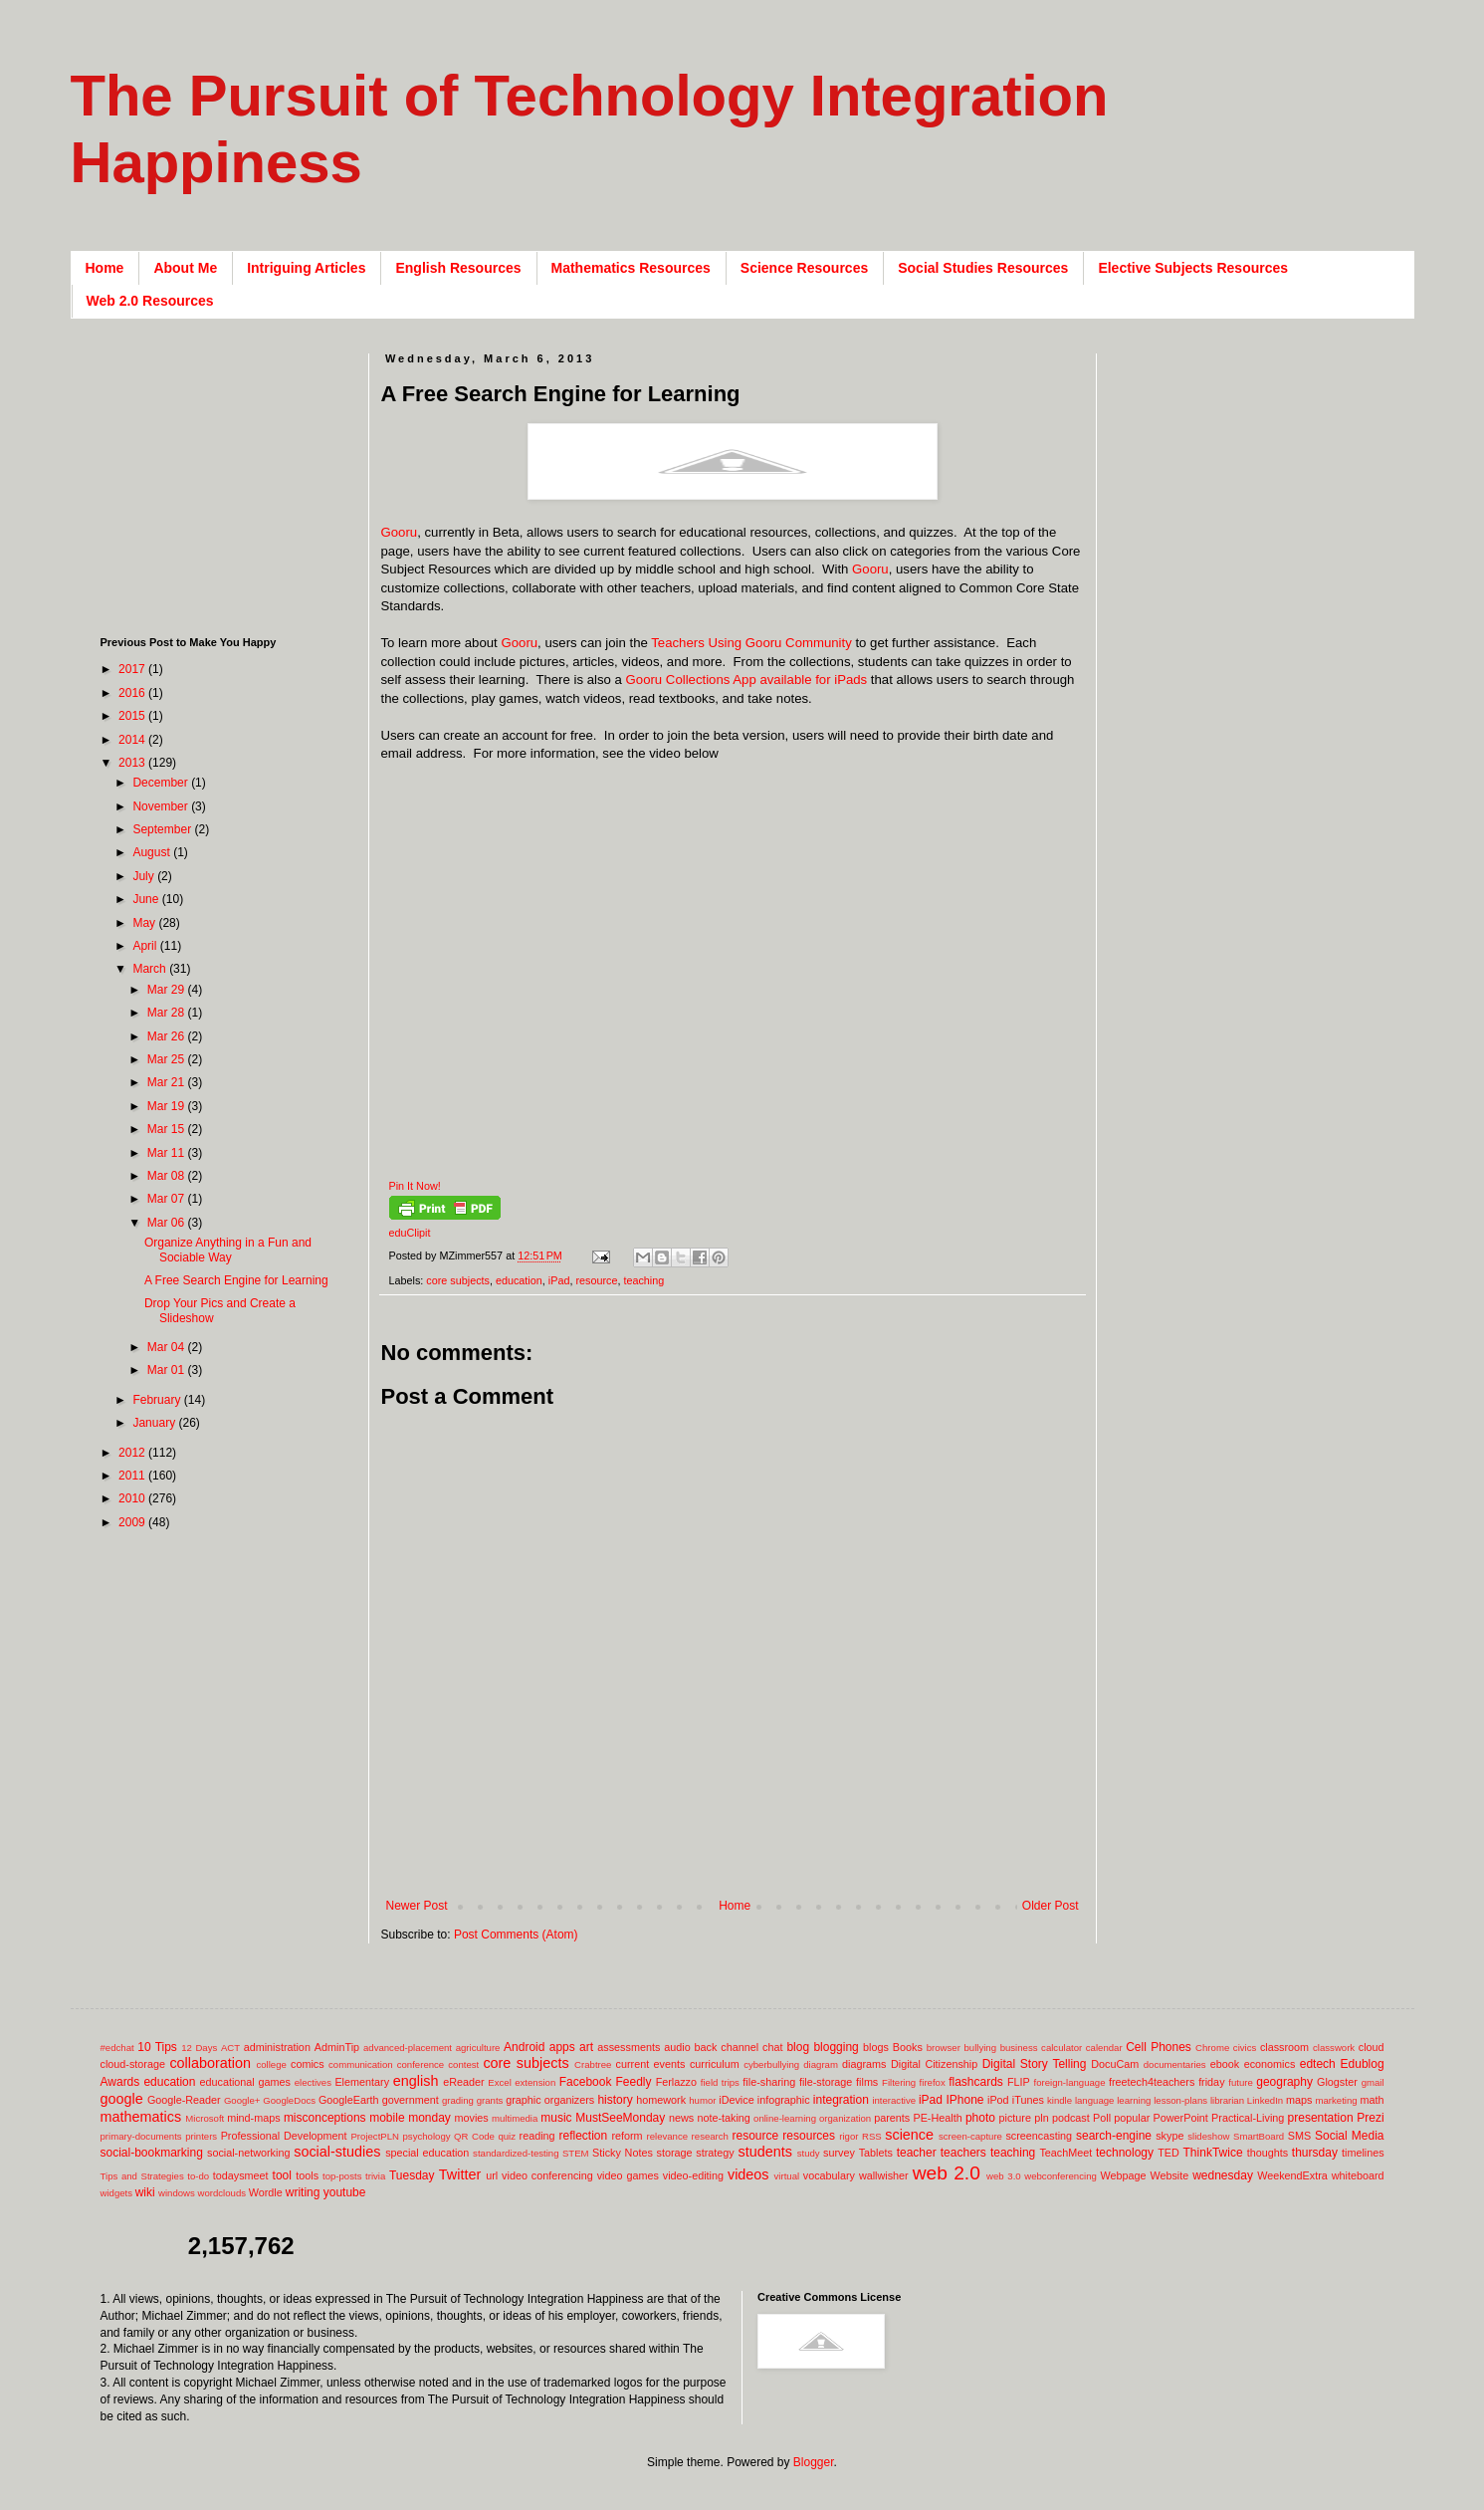  I want to click on April, so click(145, 946).